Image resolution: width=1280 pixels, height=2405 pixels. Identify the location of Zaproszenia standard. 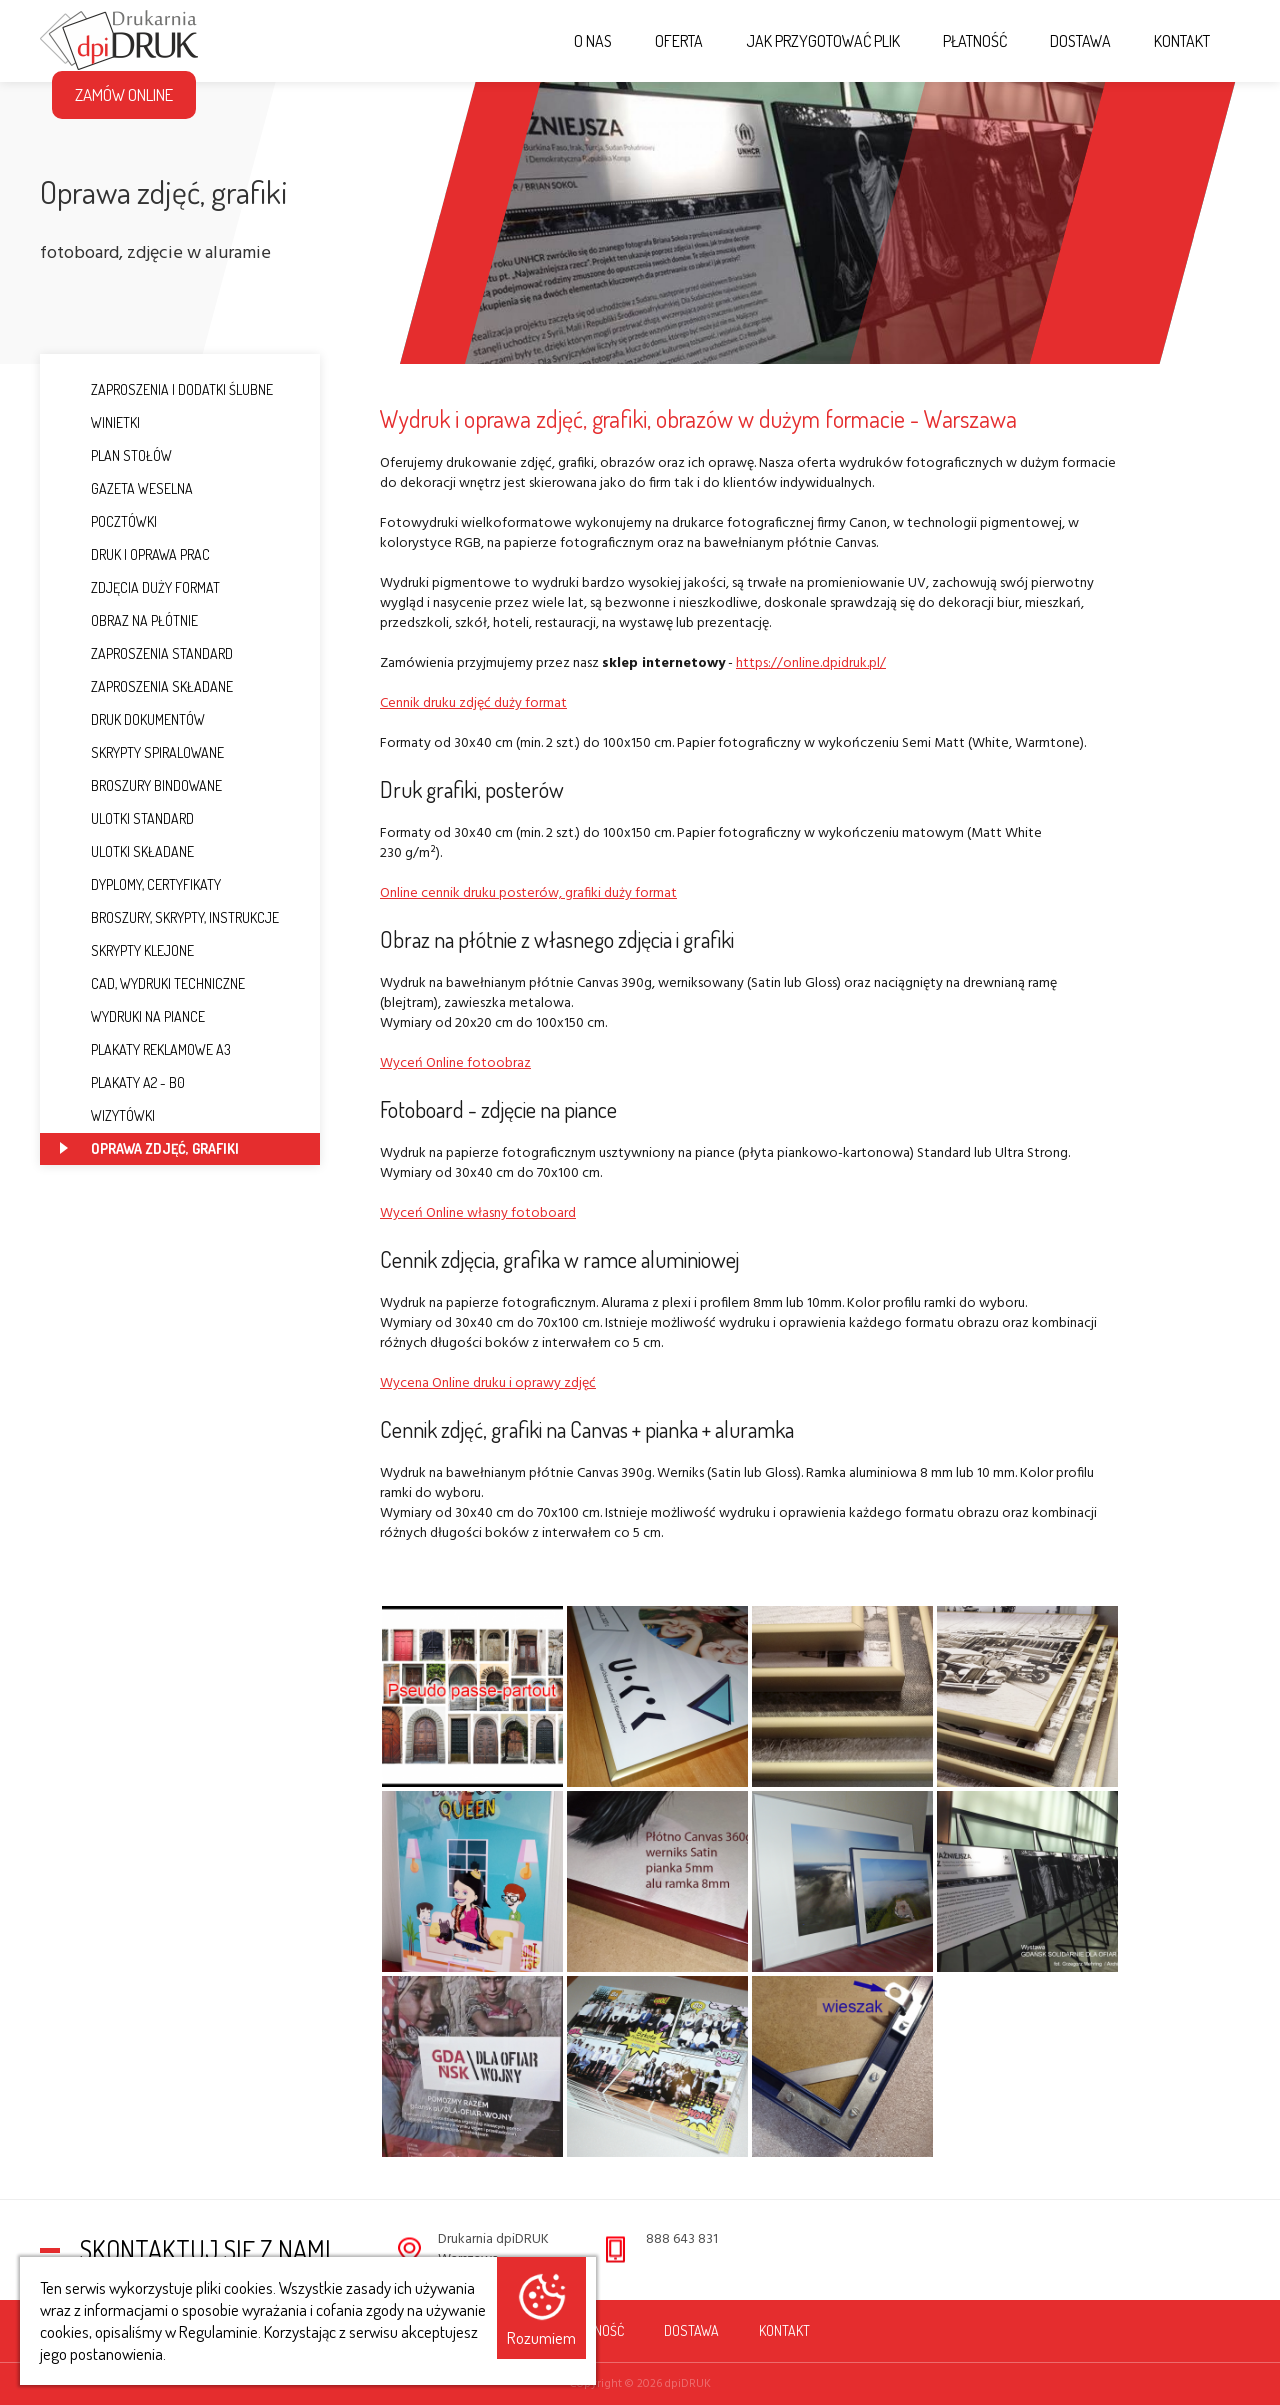
(146, 653).